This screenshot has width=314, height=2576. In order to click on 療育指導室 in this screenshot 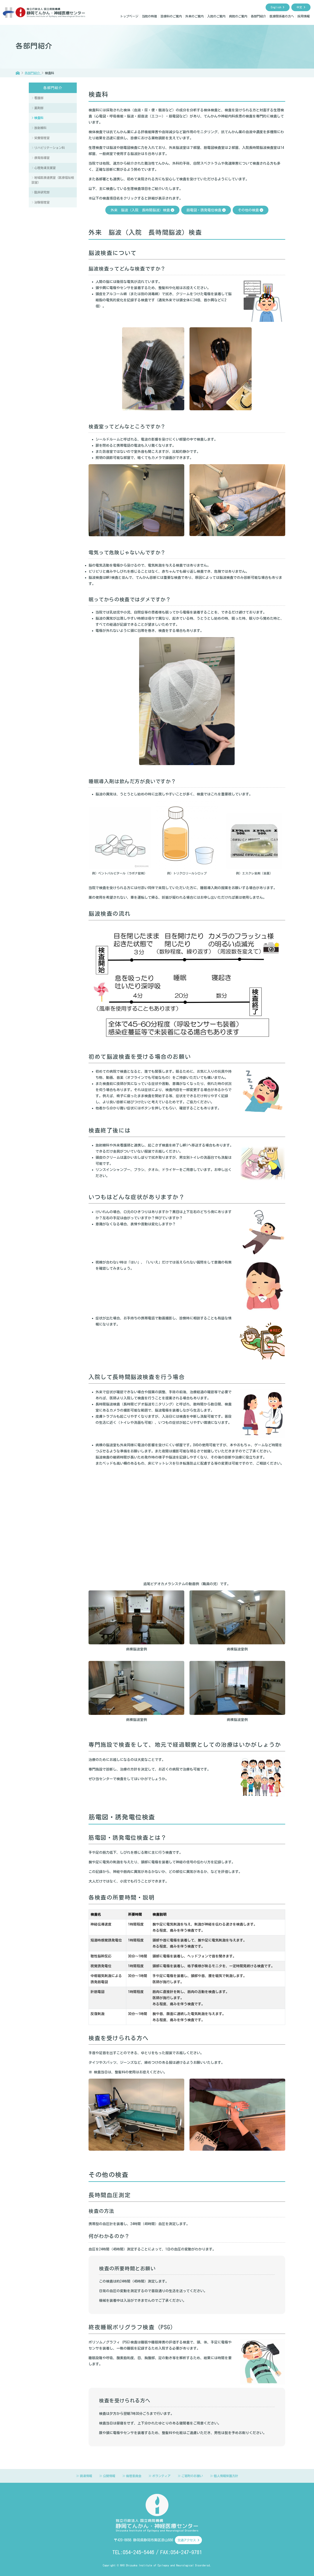, I will do `click(41, 157)`.